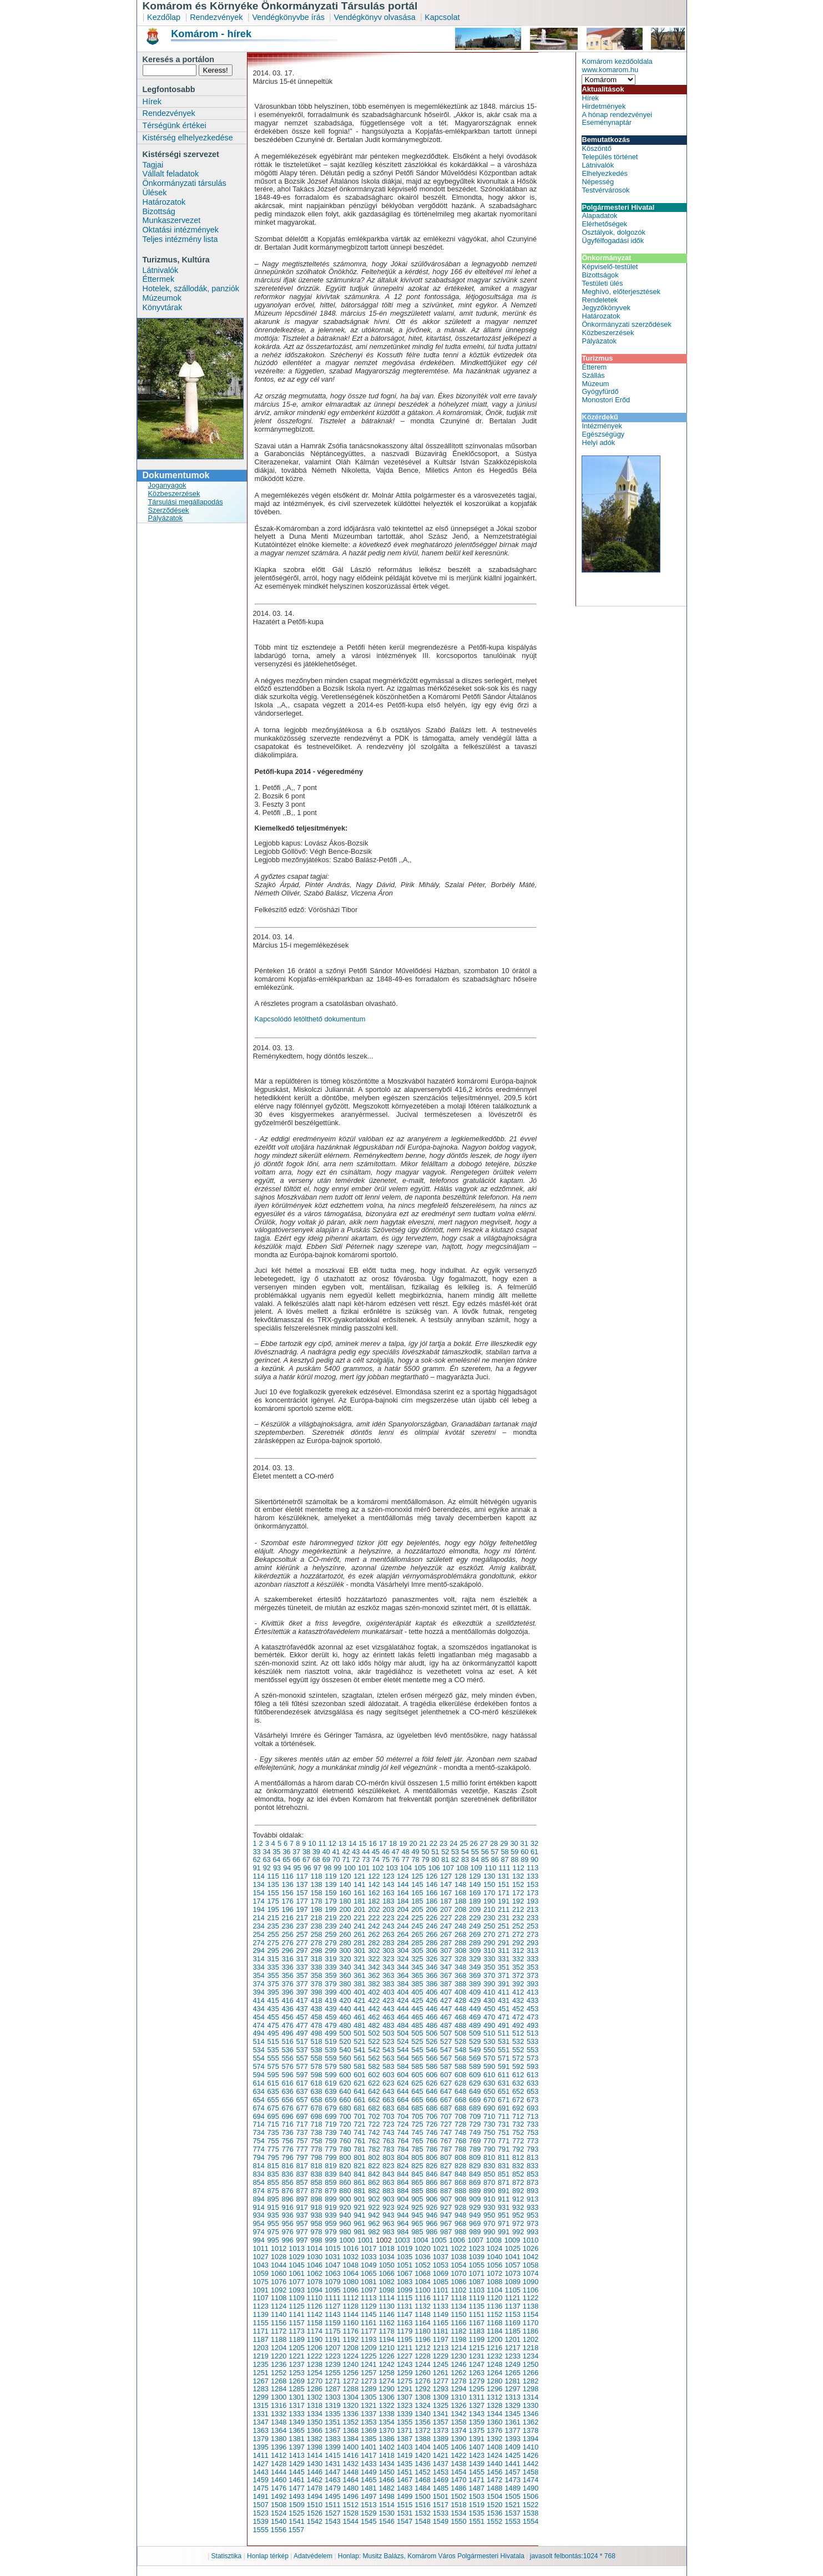  What do you see at coordinates (273, 2240) in the screenshot?
I see `995` at bounding box center [273, 2240].